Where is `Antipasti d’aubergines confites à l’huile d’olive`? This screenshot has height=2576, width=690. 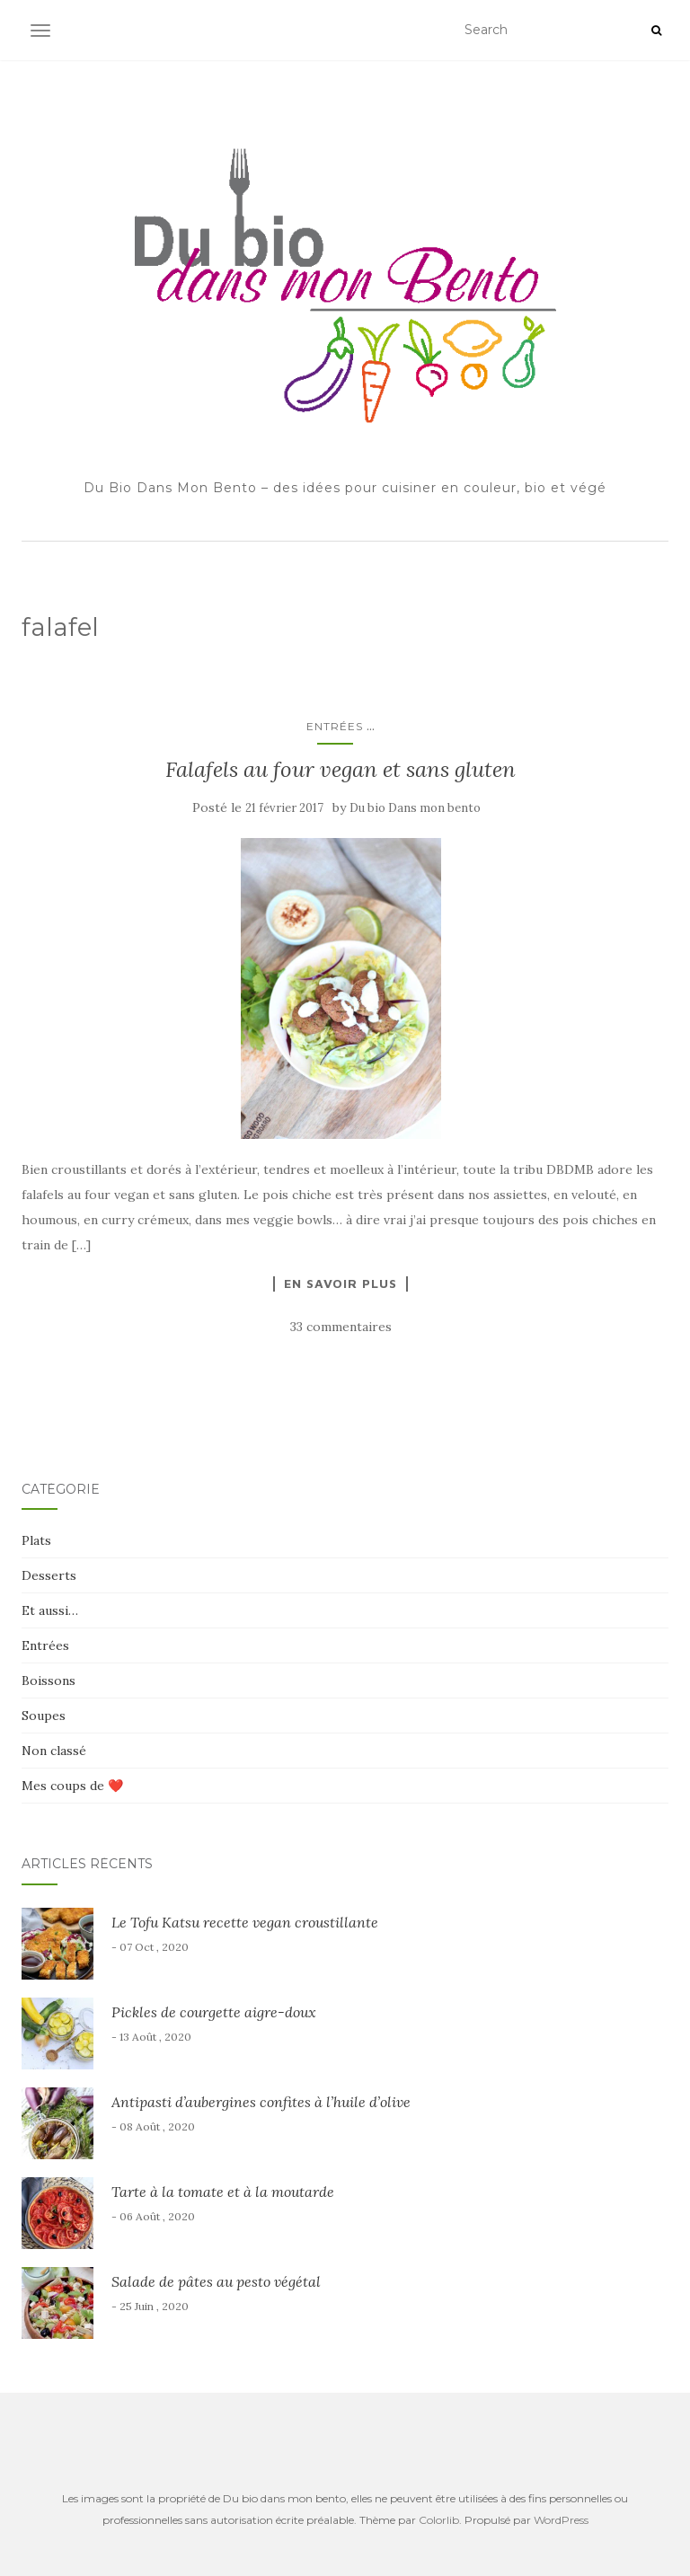 Antipasti d’aubergines confites à l’huile d’olive is located at coordinates (261, 2102).